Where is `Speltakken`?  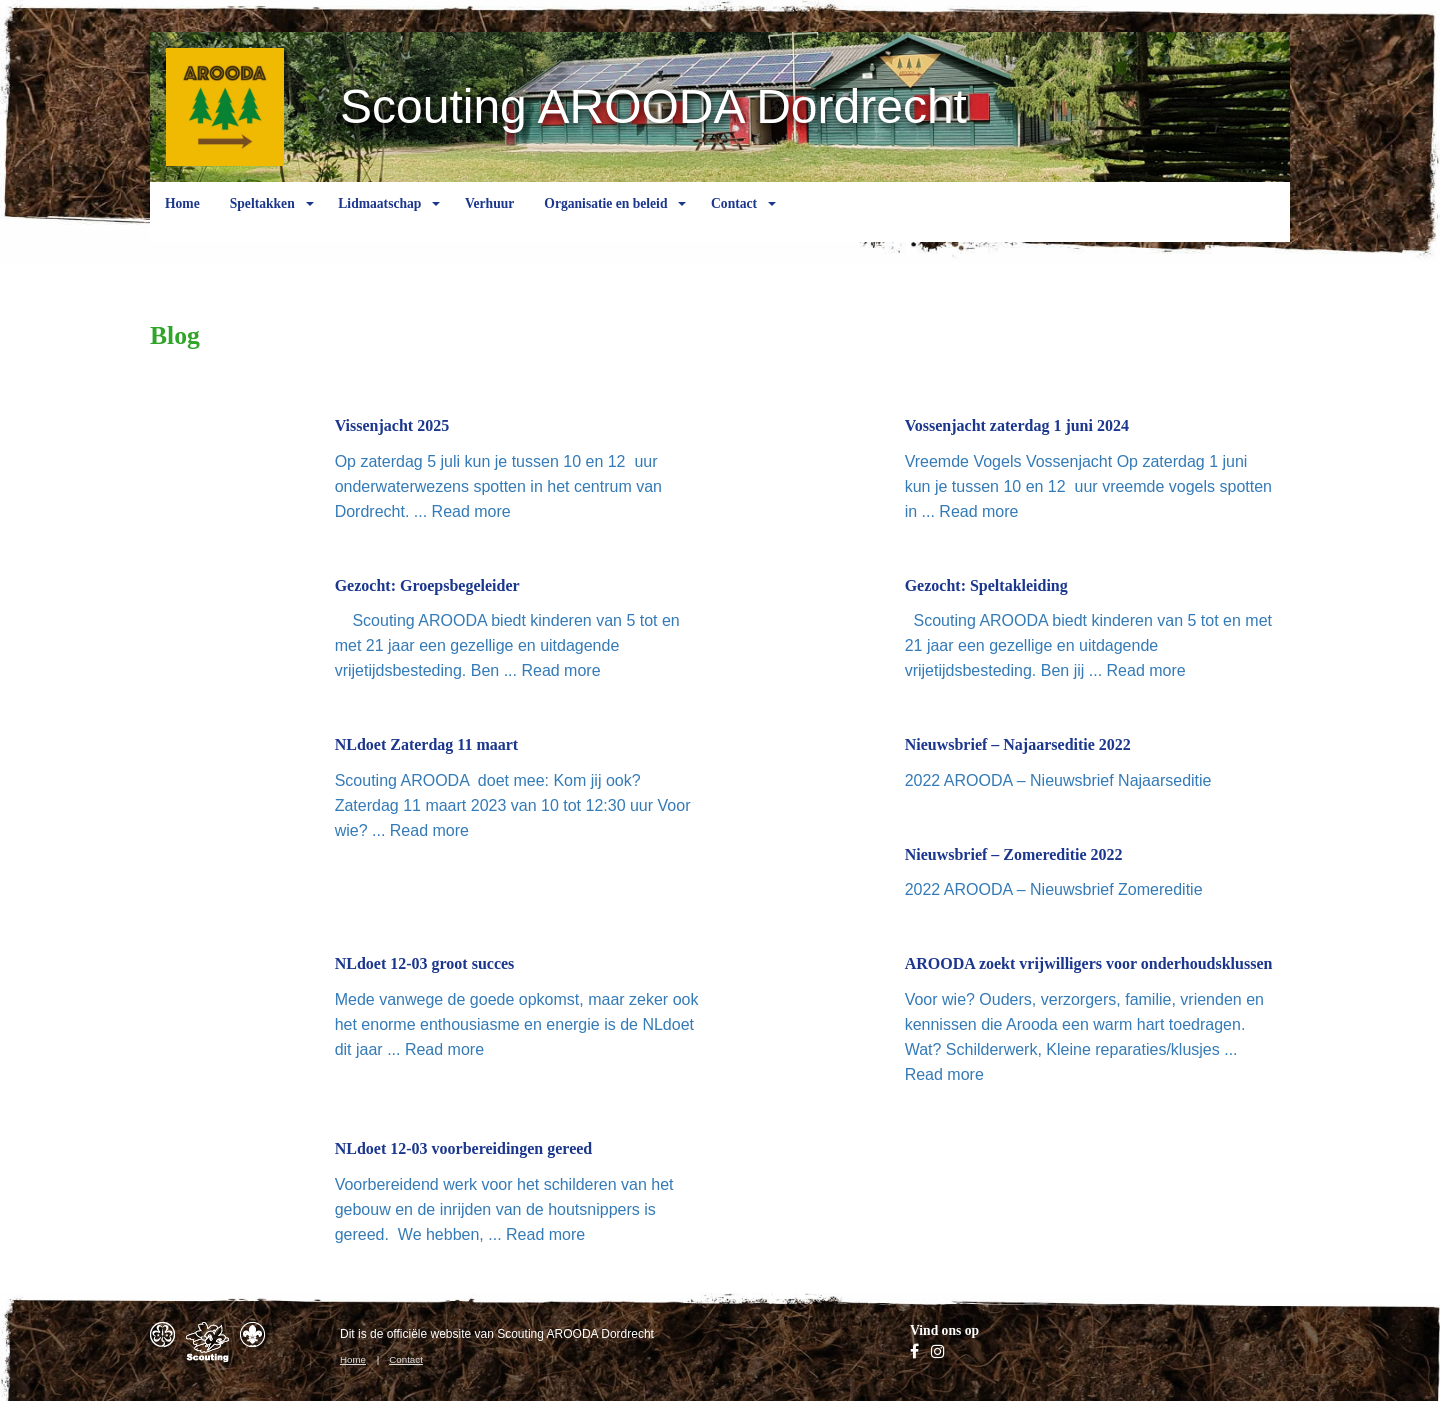
Speltakken is located at coordinates (262, 219).